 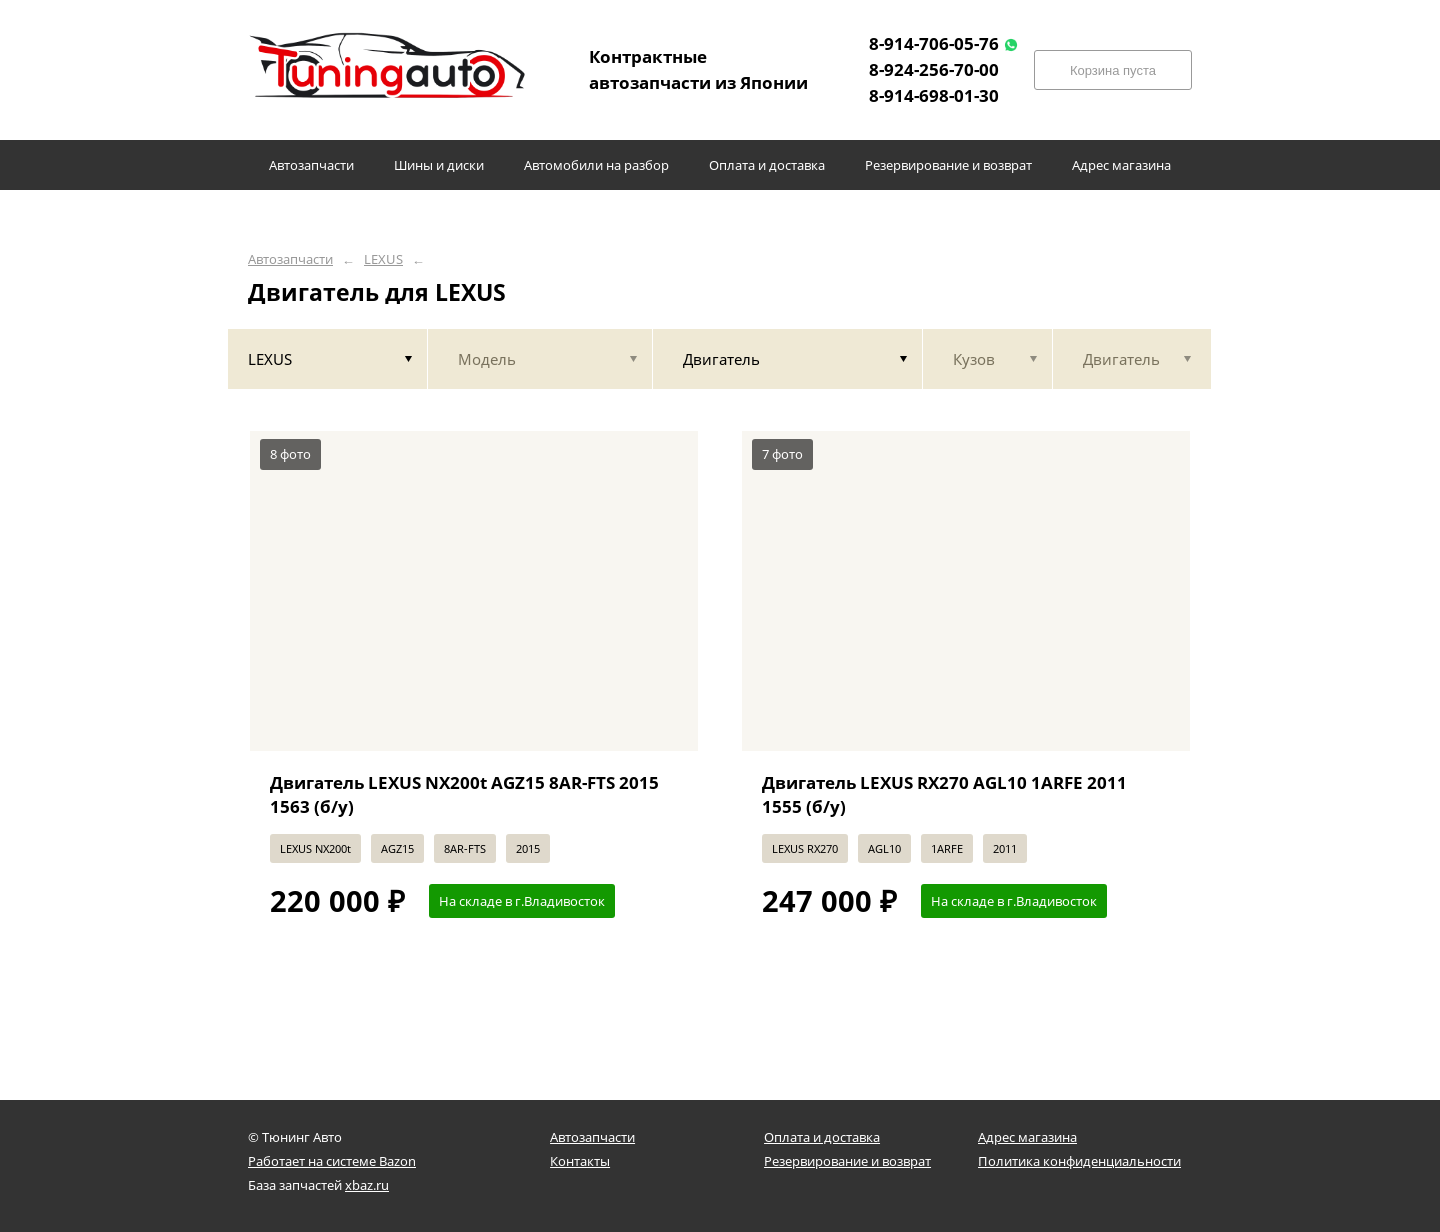 What do you see at coordinates (290, 259) in the screenshot?
I see `Автозапчасти` at bounding box center [290, 259].